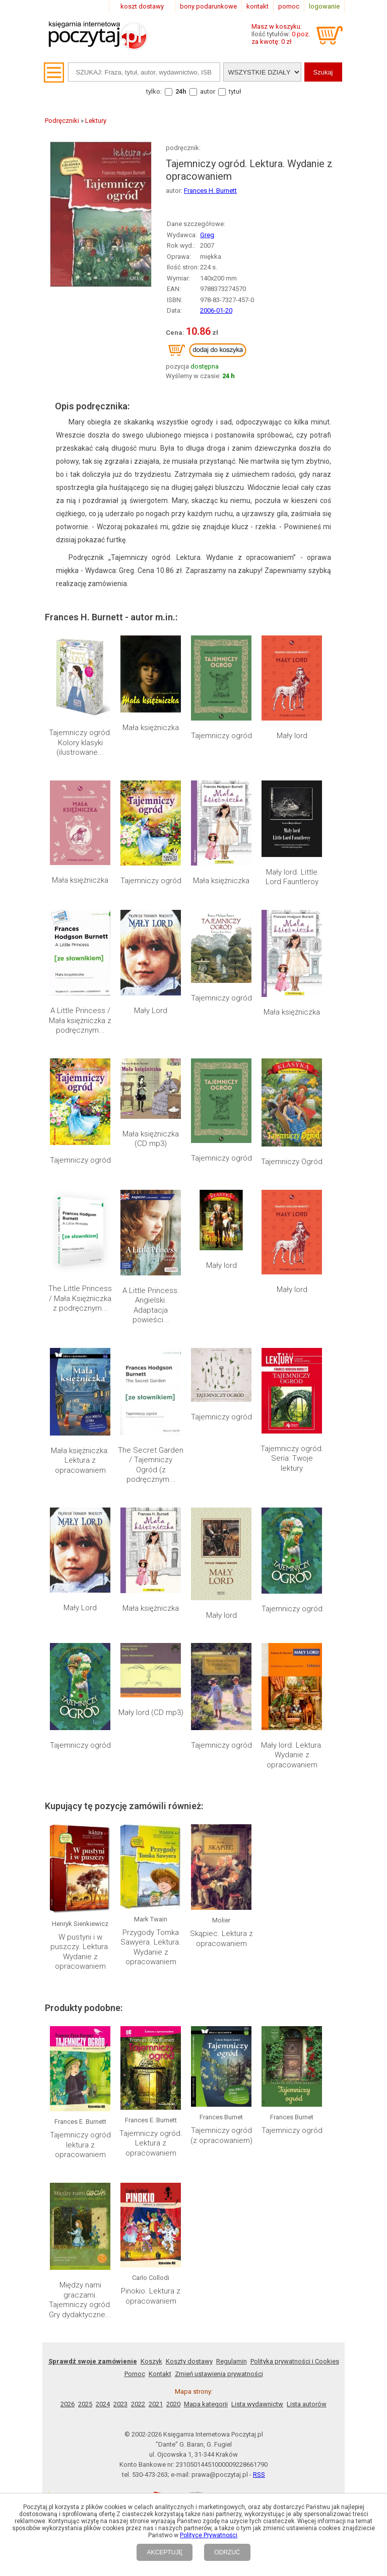  Describe the element at coordinates (85, 2404) in the screenshot. I see `2025` at that location.